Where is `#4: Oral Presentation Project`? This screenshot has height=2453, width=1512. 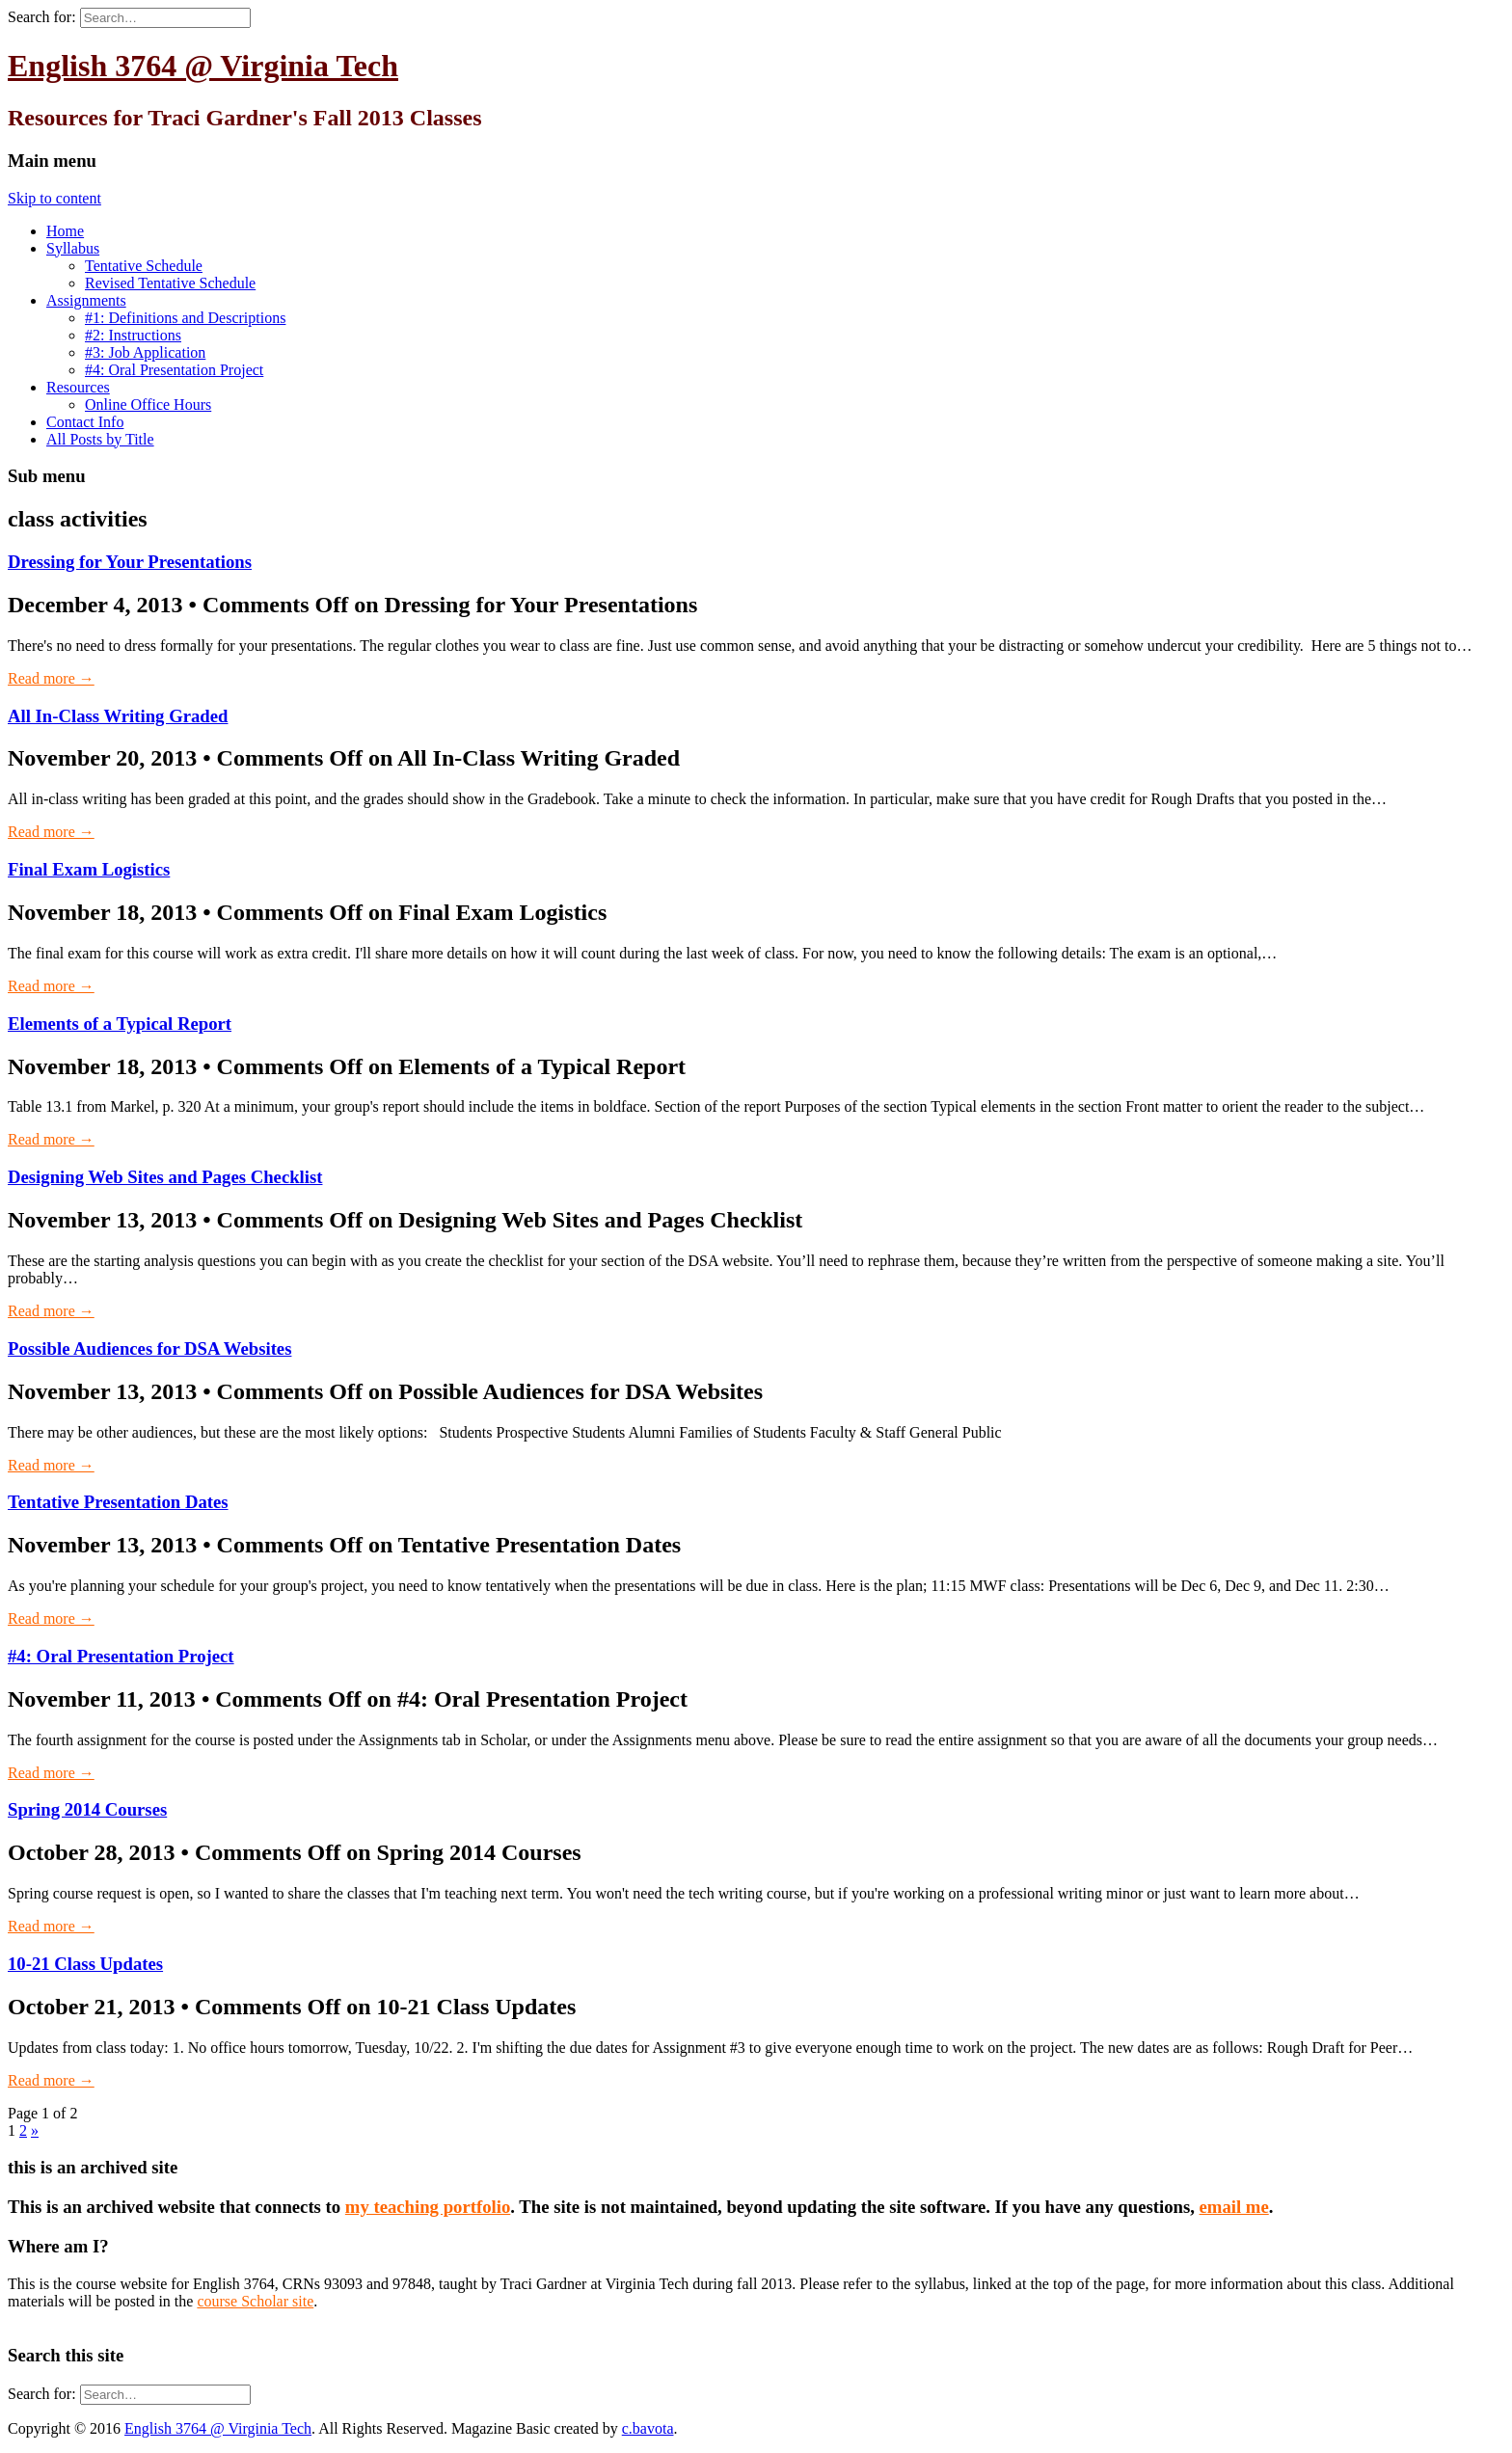 #4: Oral Presentation Project is located at coordinates (174, 370).